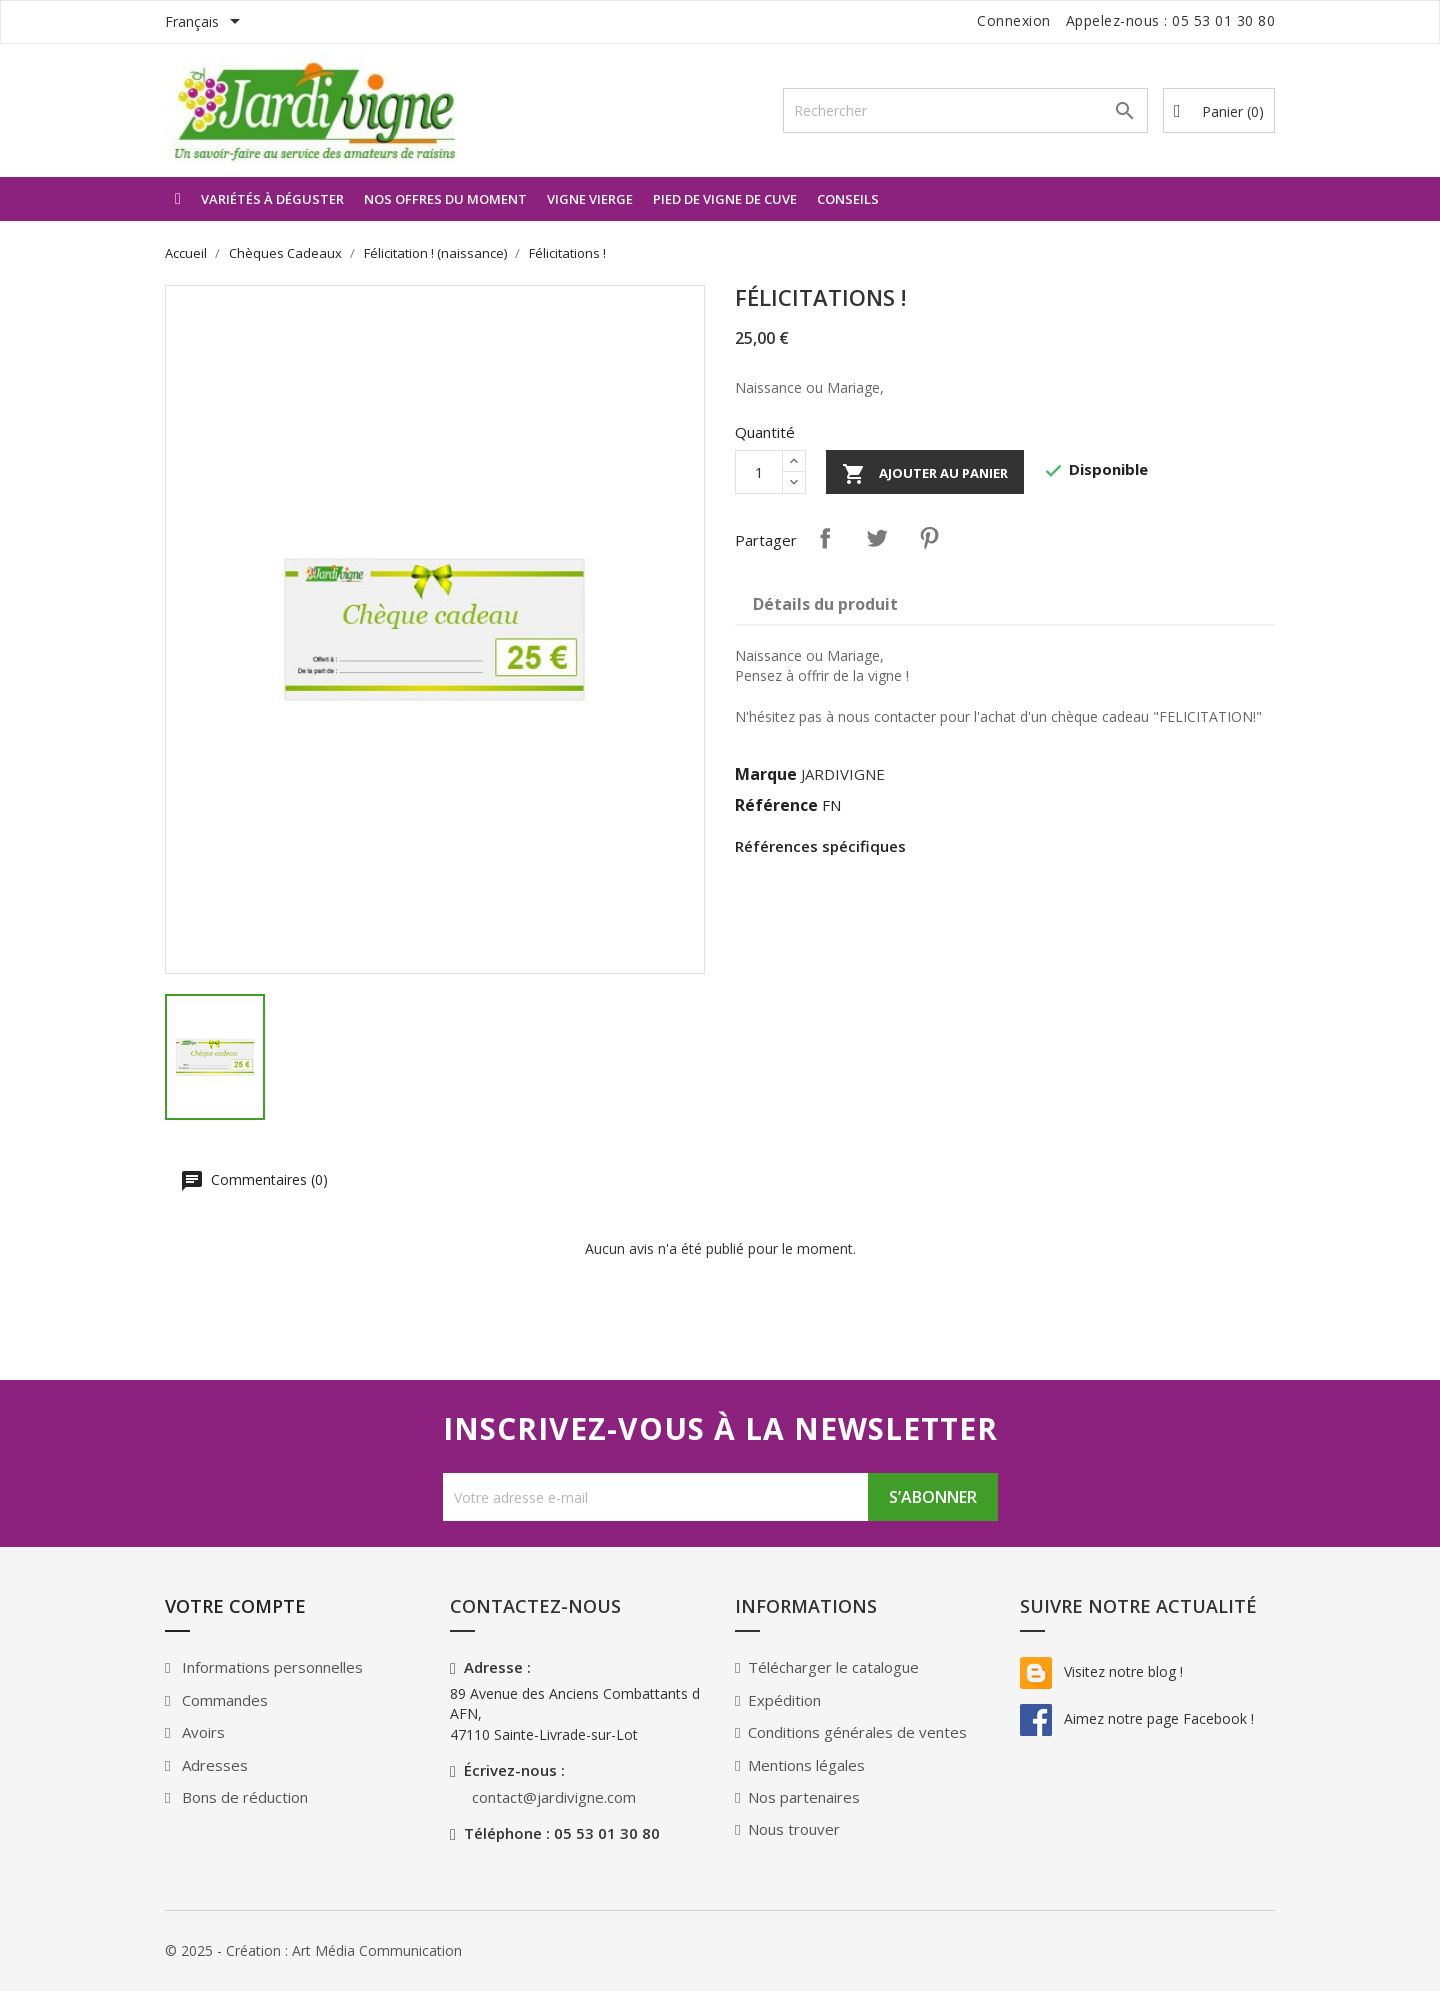  What do you see at coordinates (925, 474) in the screenshot?
I see `Ajouter au panier` at bounding box center [925, 474].